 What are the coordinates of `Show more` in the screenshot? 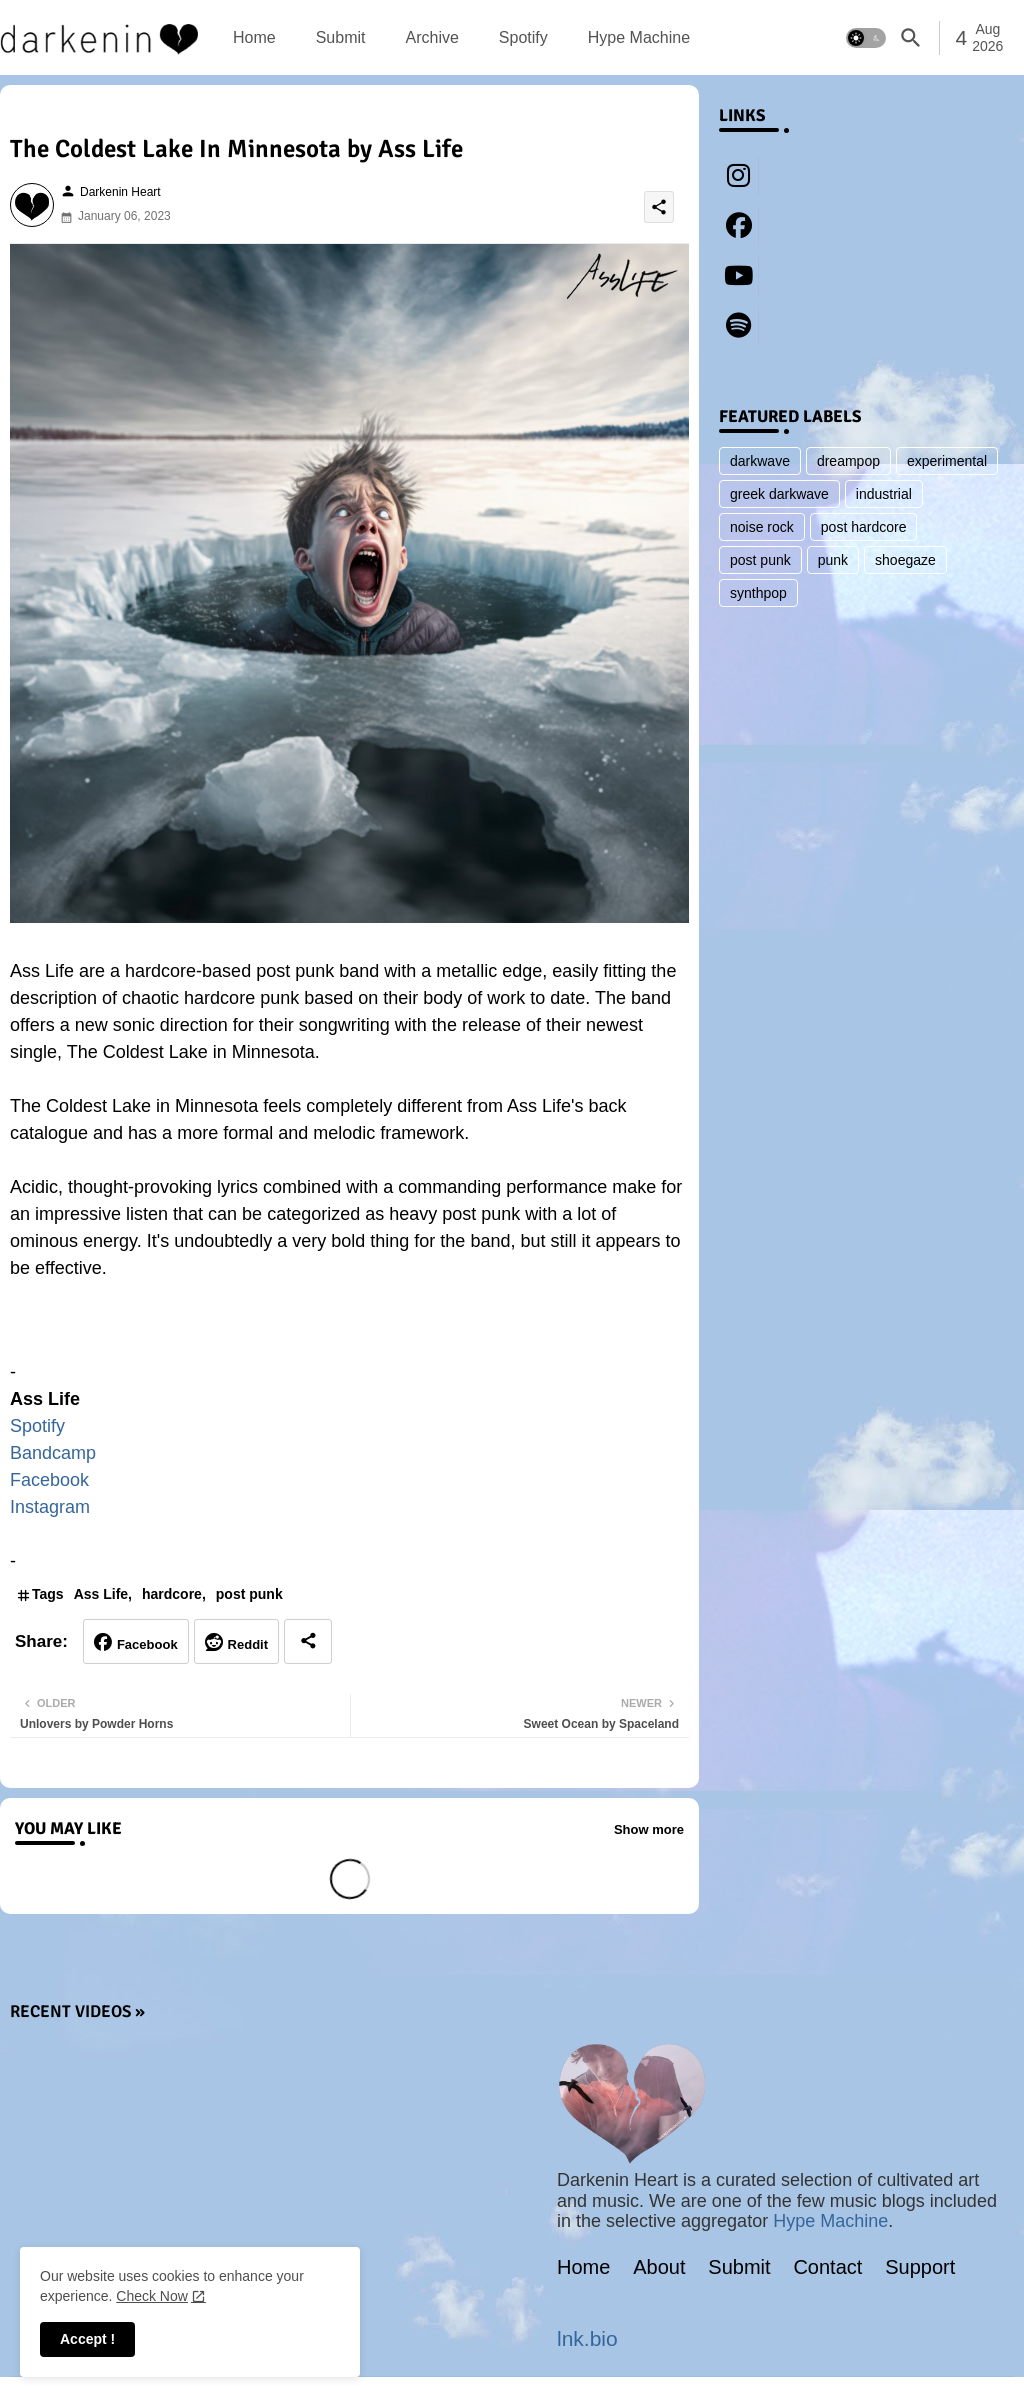 It's located at (649, 1829).